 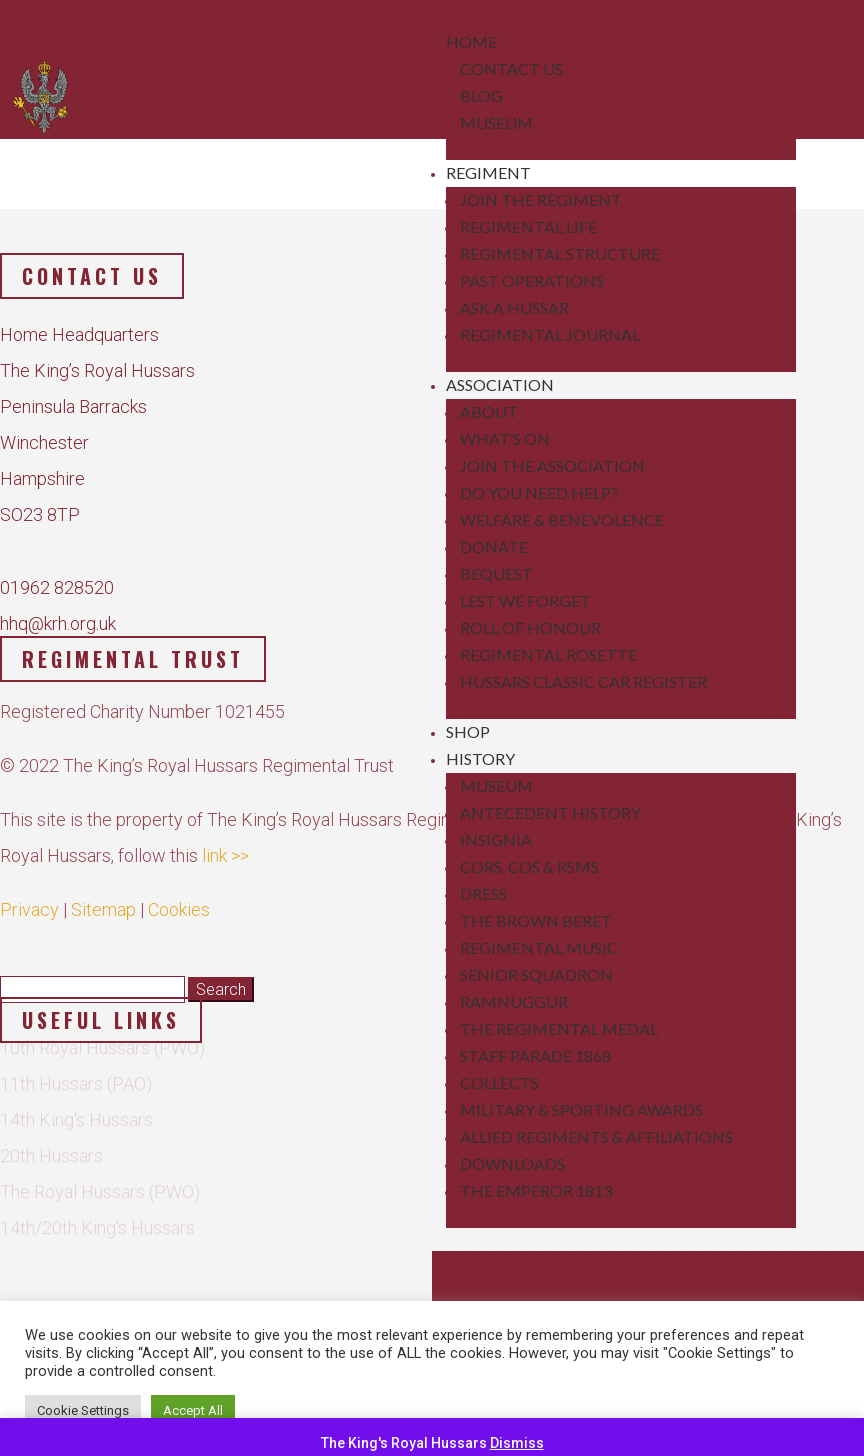 I want to click on The Regimental Medal, so click(x=559, y=1028).